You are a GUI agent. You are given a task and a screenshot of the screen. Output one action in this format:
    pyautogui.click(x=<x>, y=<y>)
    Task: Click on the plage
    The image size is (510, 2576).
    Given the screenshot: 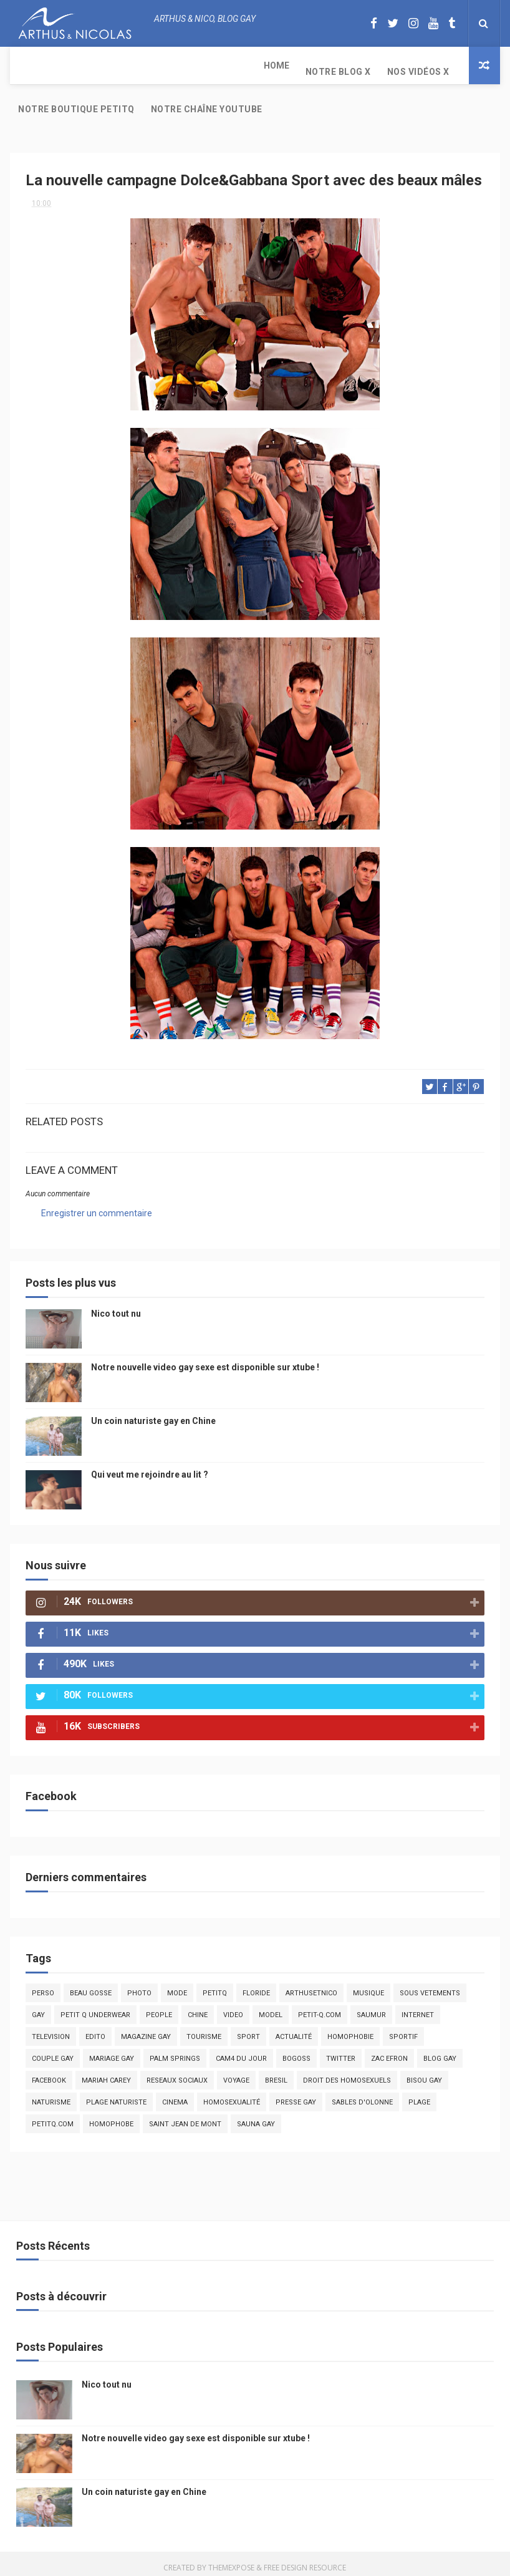 What is the action you would take?
    pyautogui.click(x=419, y=2095)
    